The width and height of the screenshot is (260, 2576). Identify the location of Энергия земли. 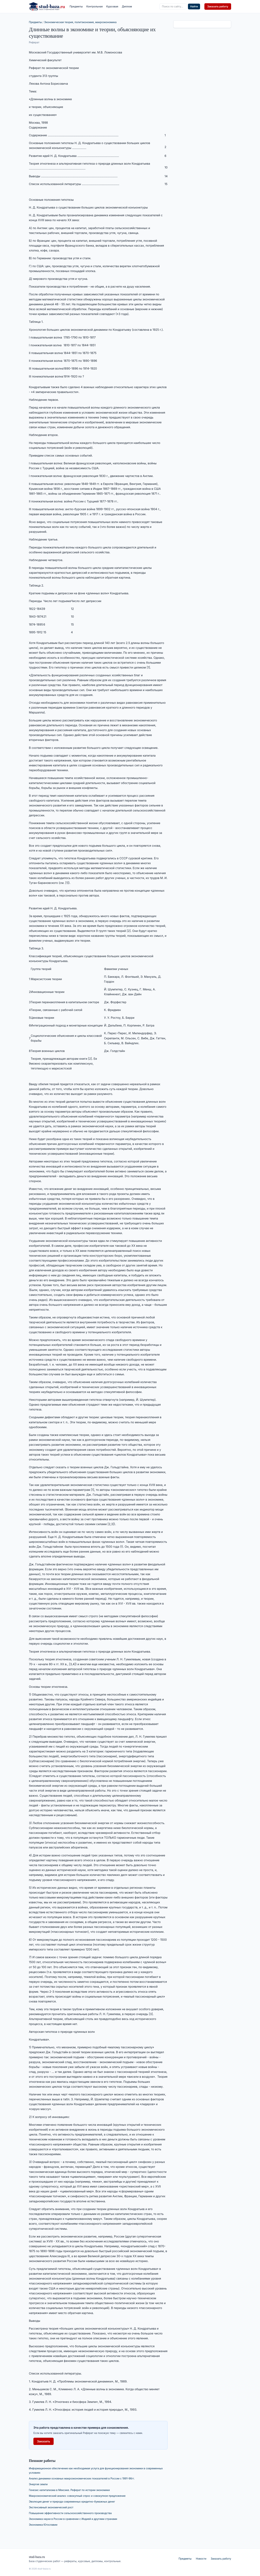
(38, 2484).